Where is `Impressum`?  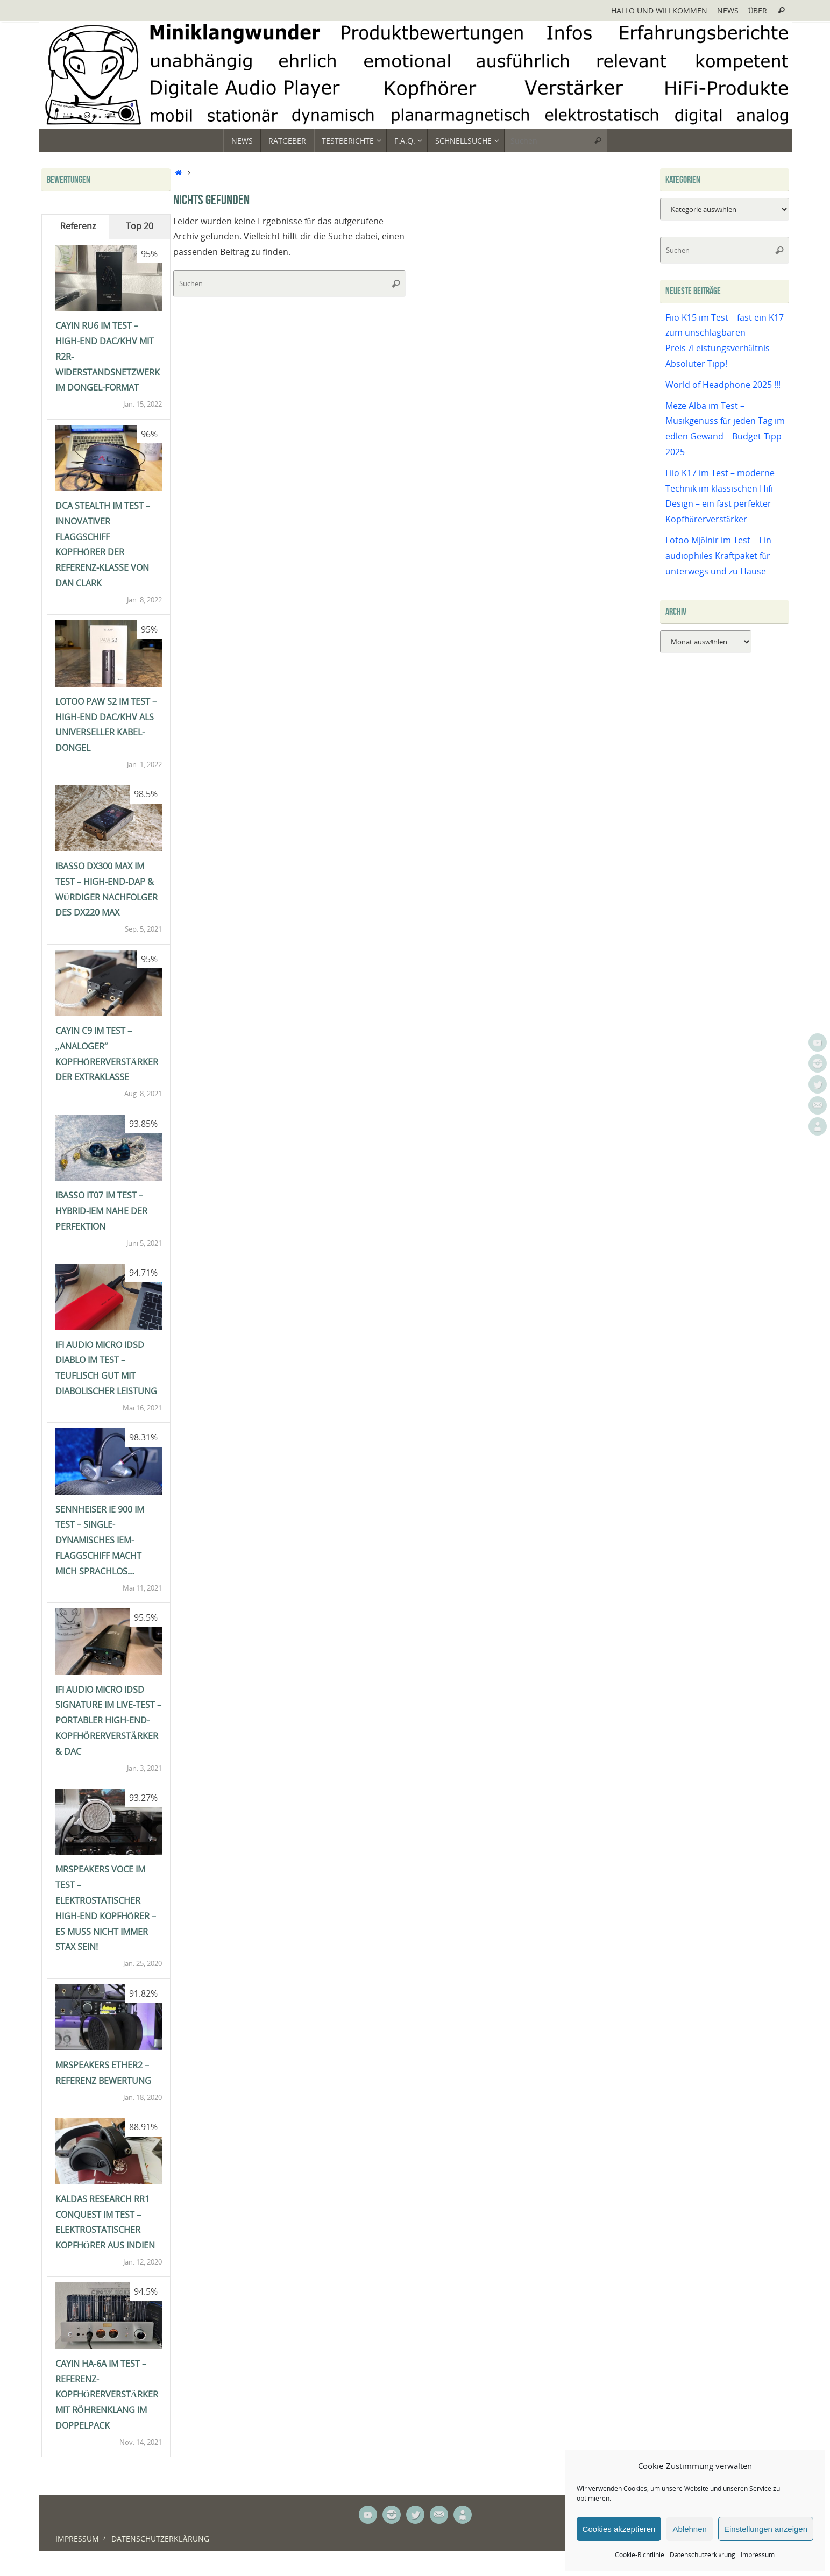
Impressum is located at coordinates (758, 2554).